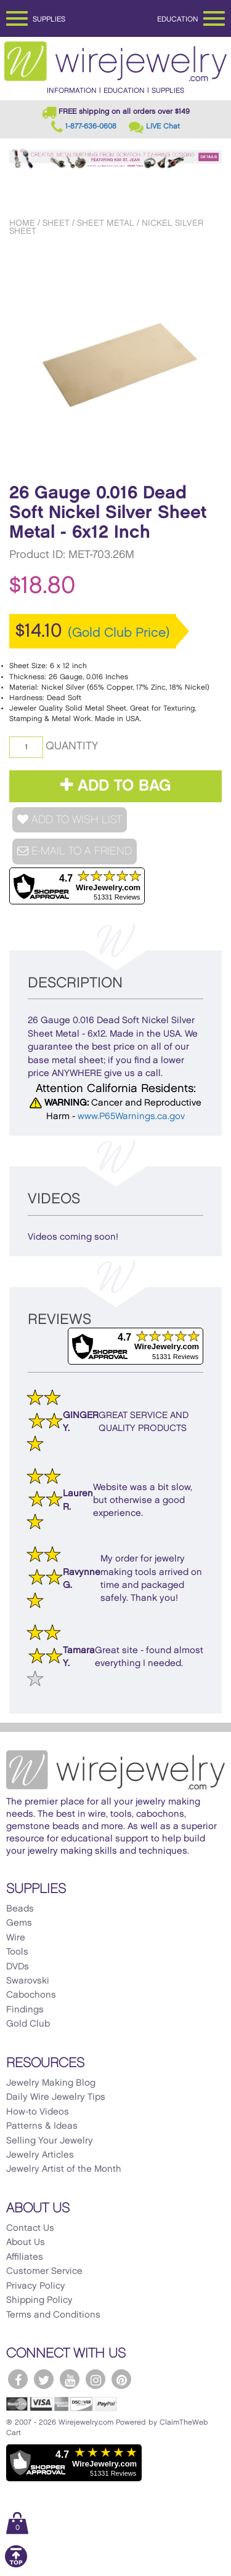 The height and width of the screenshot is (2576, 231). I want to click on Sheet Metal, so click(105, 223).